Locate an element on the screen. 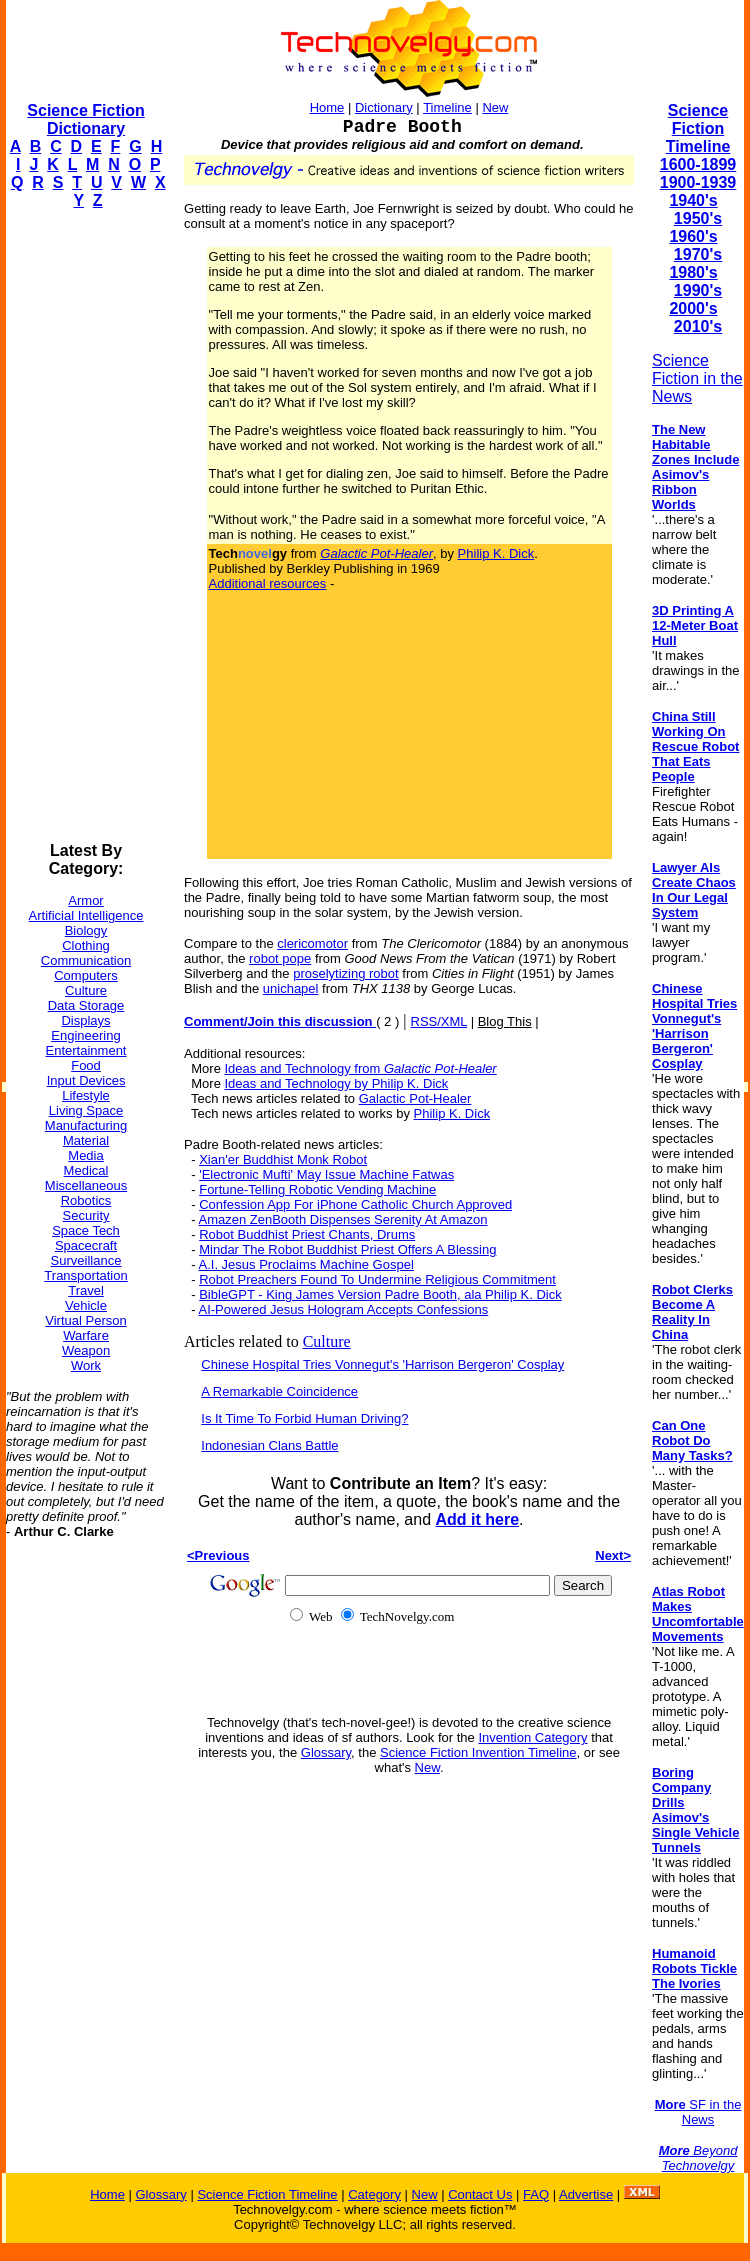 The height and width of the screenshot is (2261, 750). Robotics is located at coordinates (86, 1200).